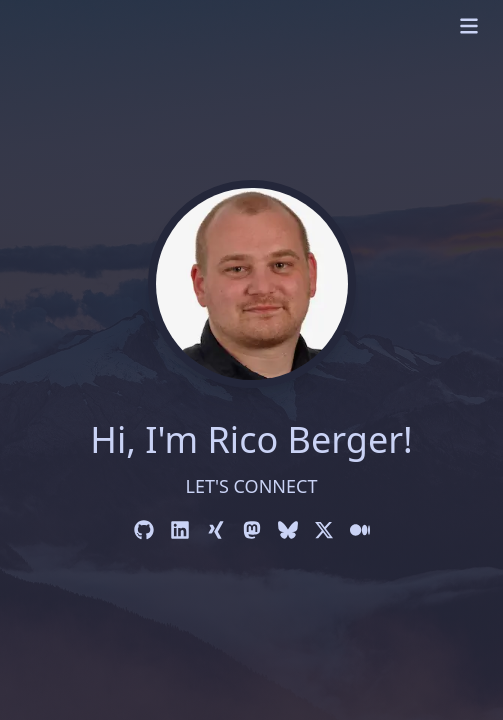 This screenshot has height=720, width=503. What do you see at coordinates (324, 530) in the screenshot?
I see `[X]` at bounding box center [324, 530].